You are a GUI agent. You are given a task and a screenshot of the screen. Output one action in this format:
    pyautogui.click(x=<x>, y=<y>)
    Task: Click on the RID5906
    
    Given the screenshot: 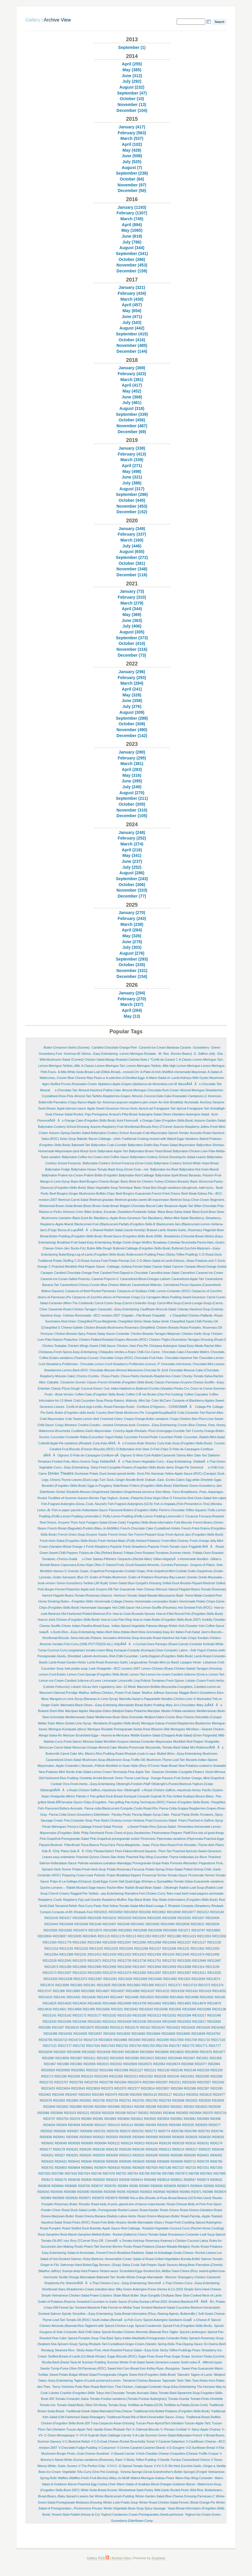 What is the action you would take?
    pyautogui.click(x=72, y=2137)
    